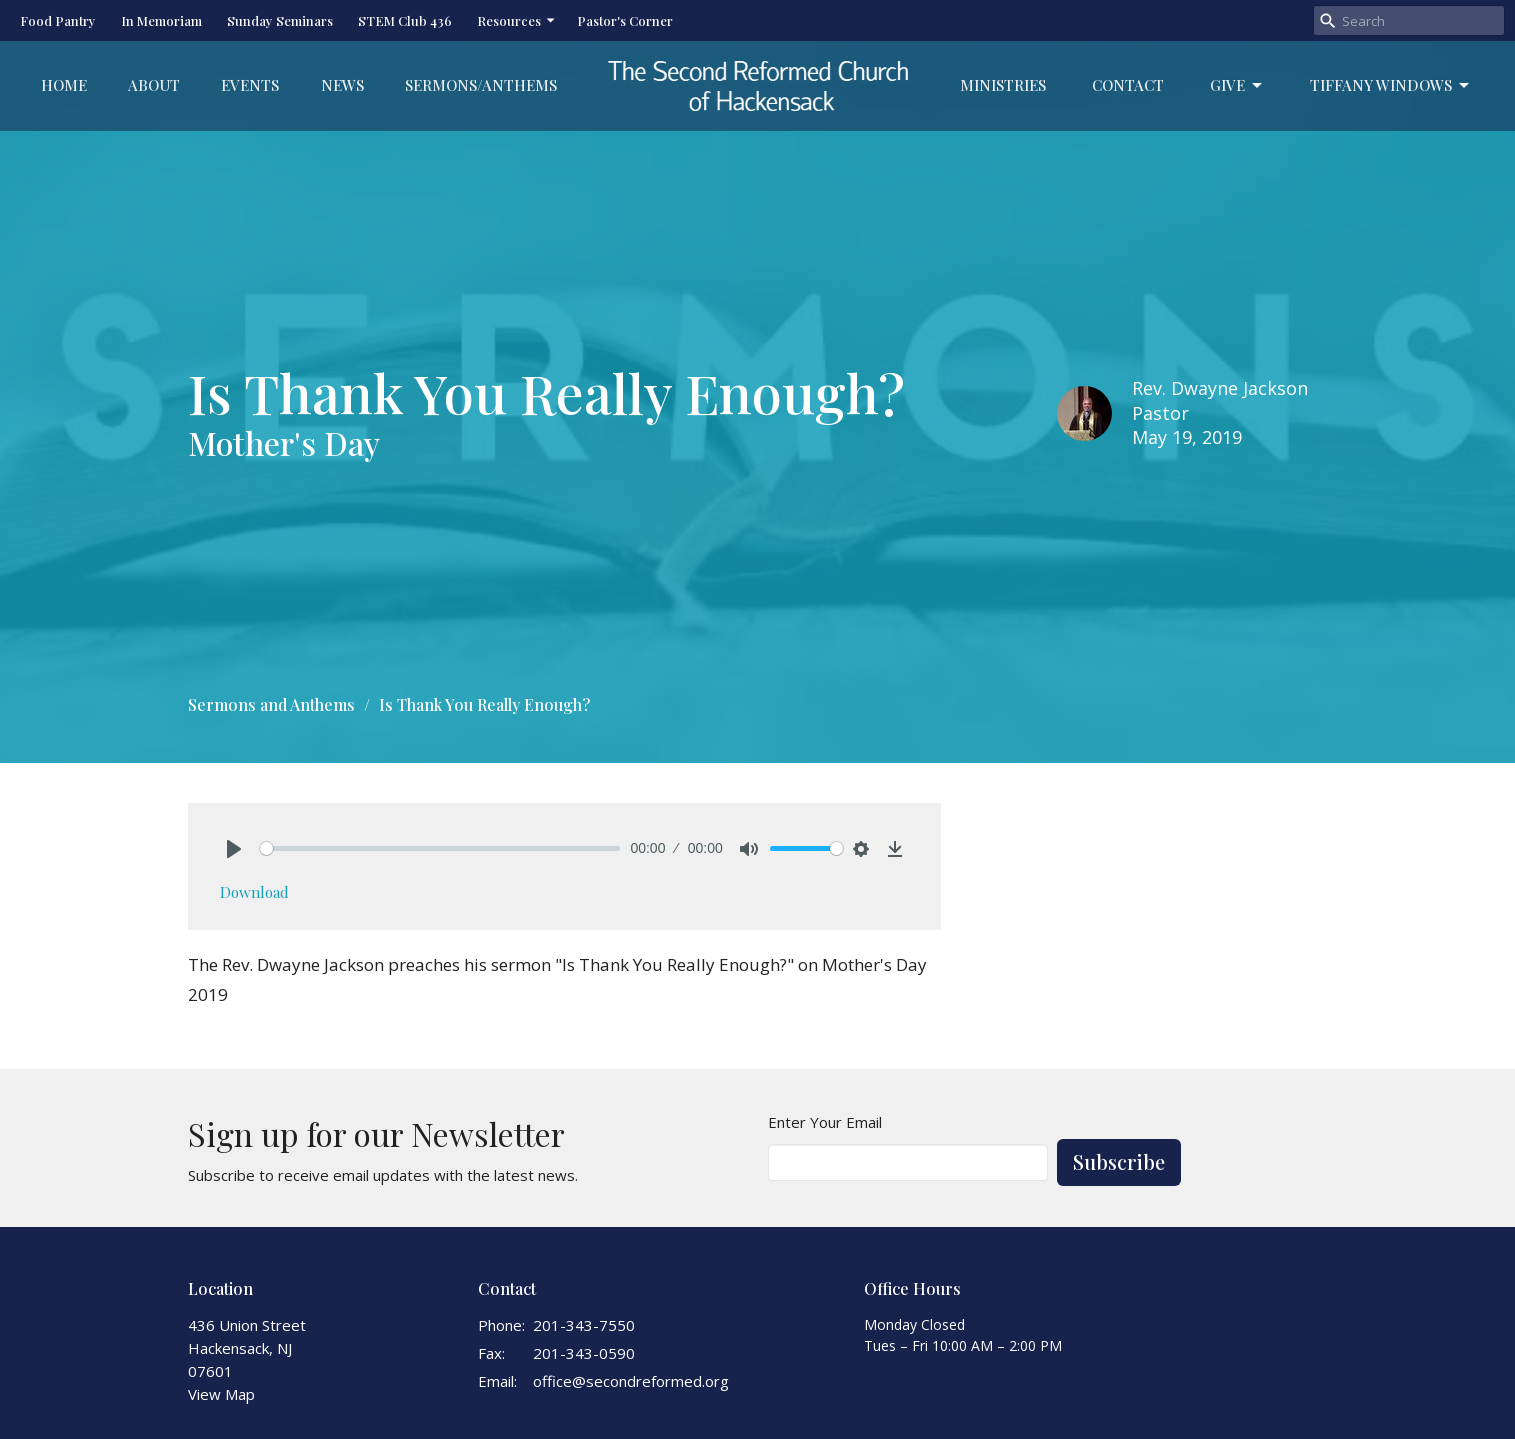 This screenshot has height=1439, width=1515. What do you see at coordinates (825, 1122) in the screenshot?
I see `Enter Your Email` at bounding box center [825, 1122].